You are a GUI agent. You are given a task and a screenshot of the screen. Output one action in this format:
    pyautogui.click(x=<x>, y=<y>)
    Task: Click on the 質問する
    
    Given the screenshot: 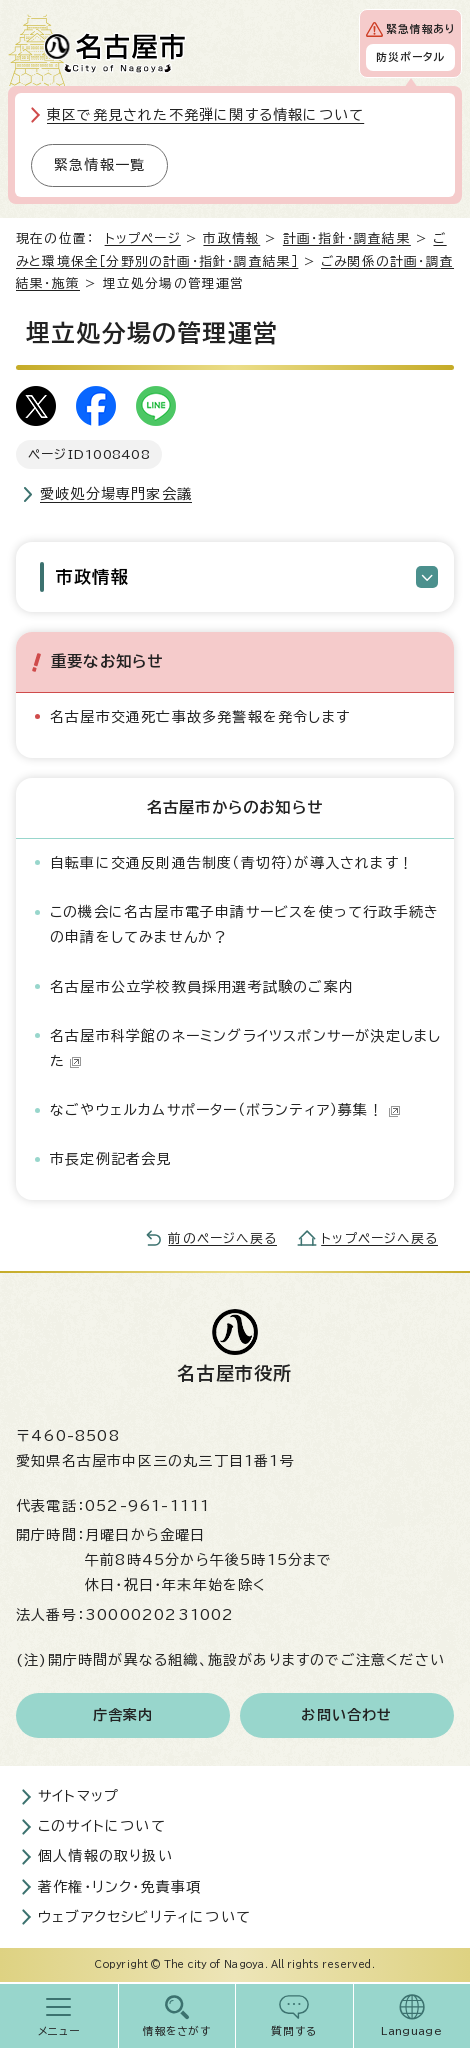 What is the action you would take?
    pyautogui.click(x=294, y=2031)
    